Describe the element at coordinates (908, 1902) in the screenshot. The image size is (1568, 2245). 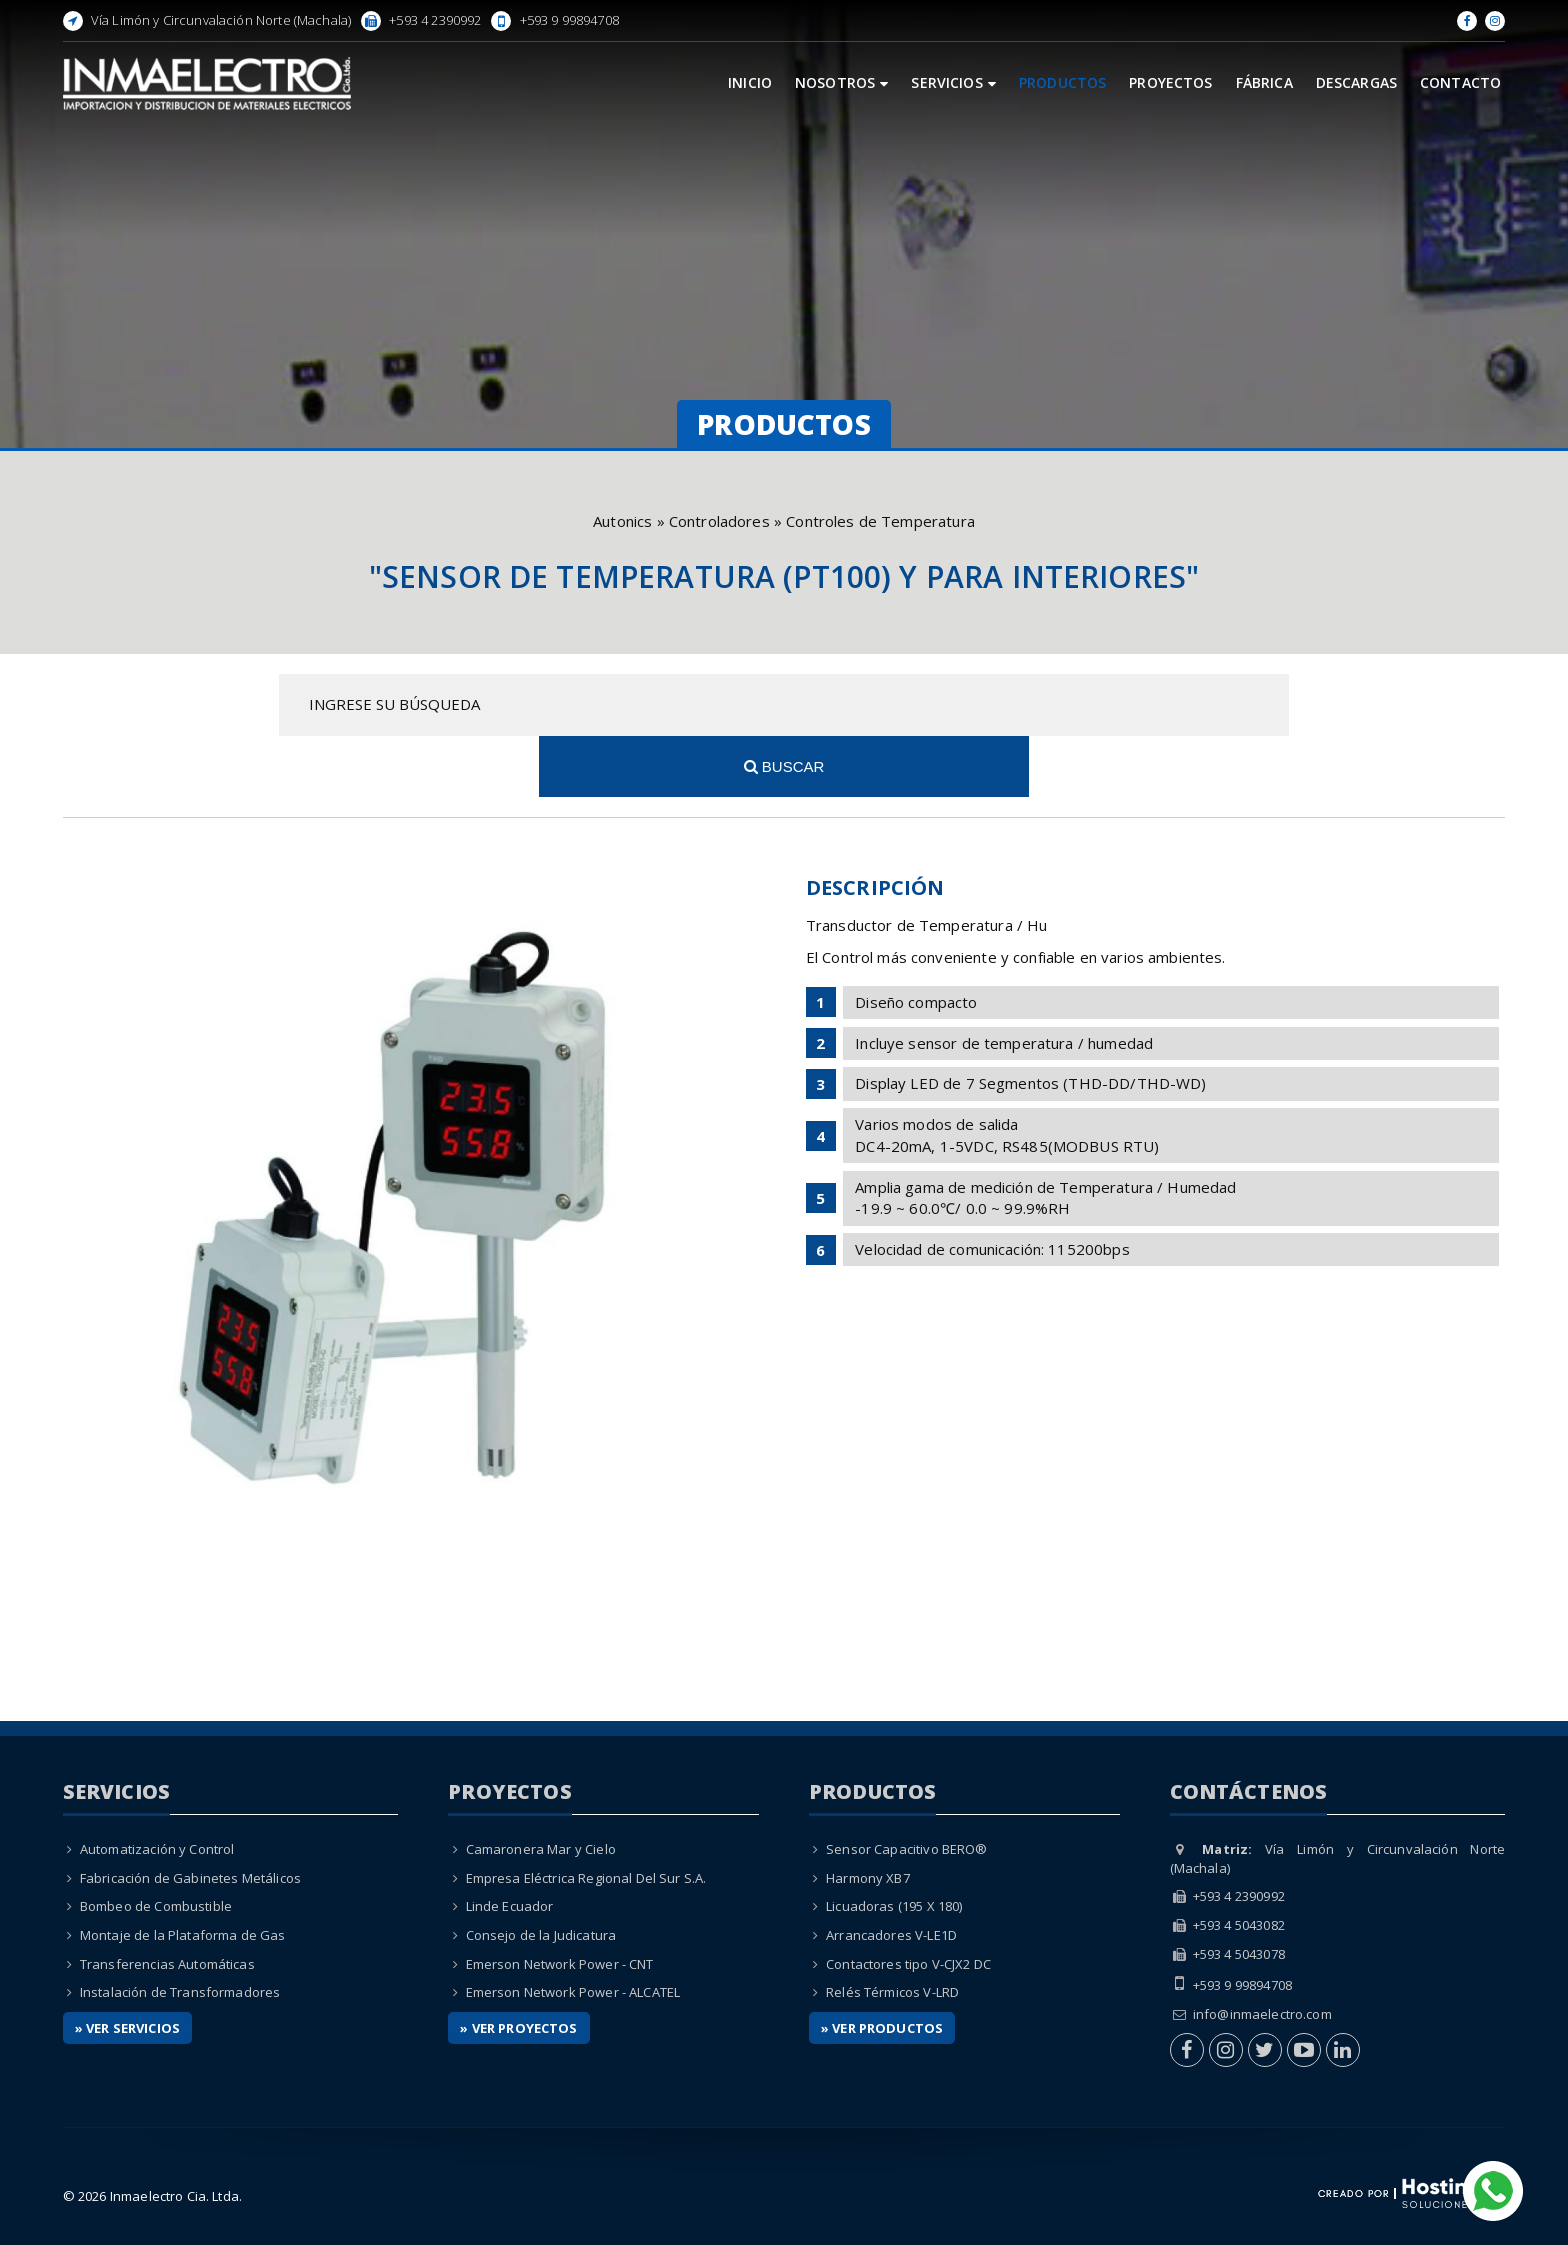
I see `Contactores tipo V-CJX2 DC` at that location.